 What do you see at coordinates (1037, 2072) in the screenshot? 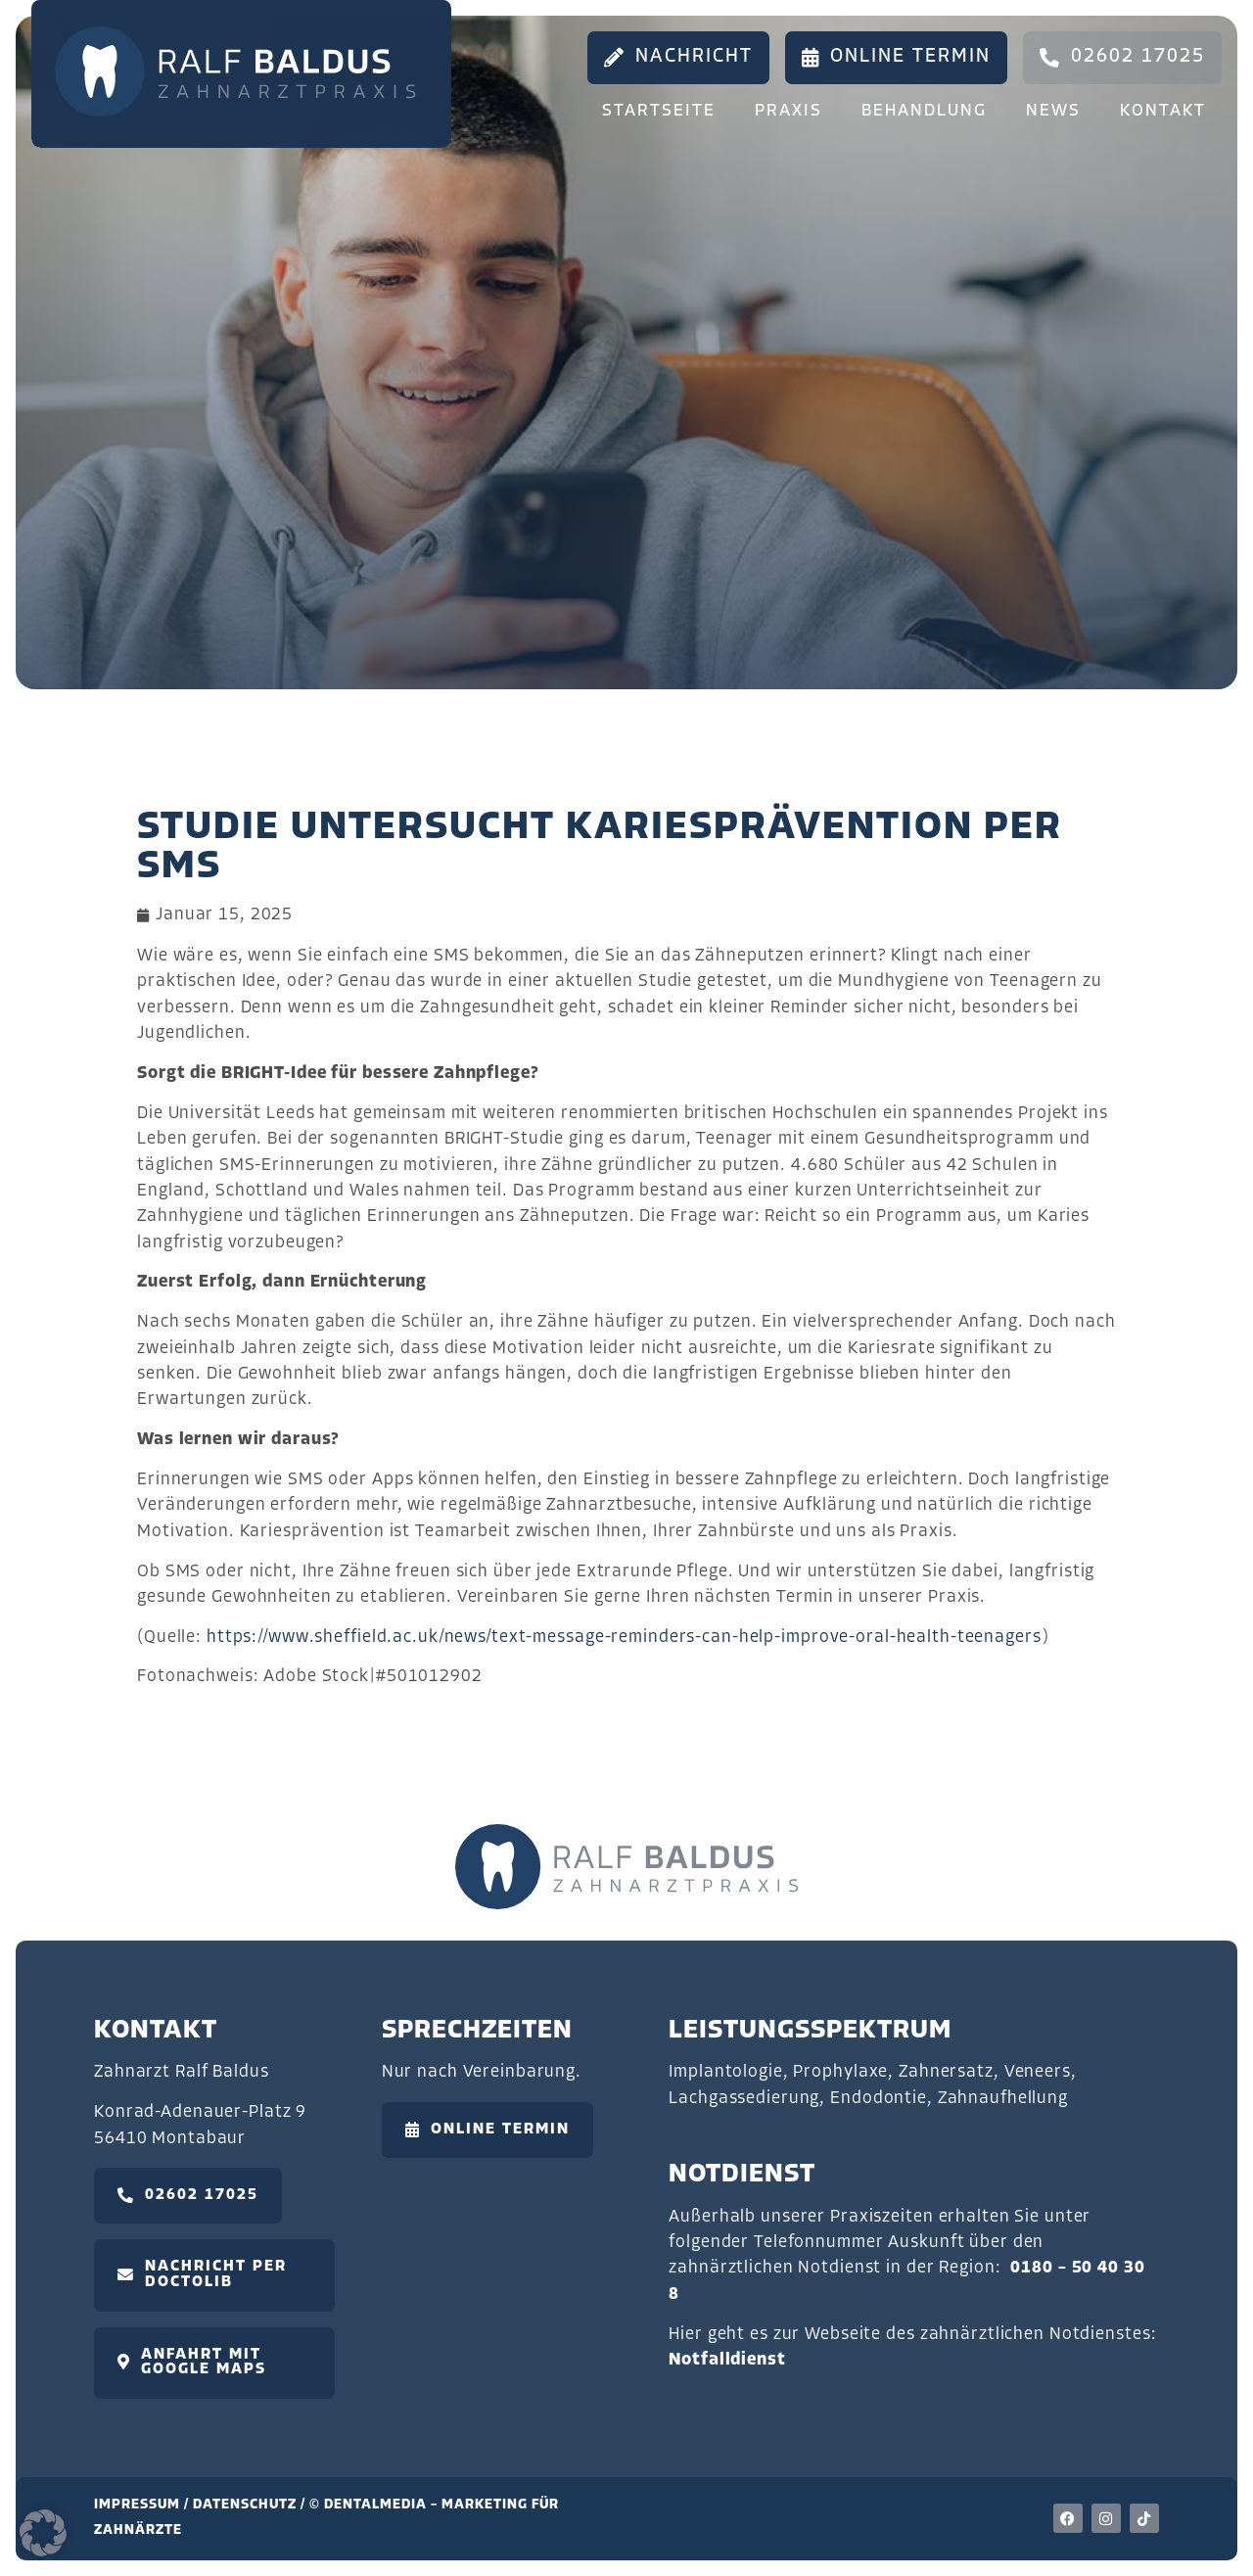
I see `Veneers` at bounding box center [1037, 2072].